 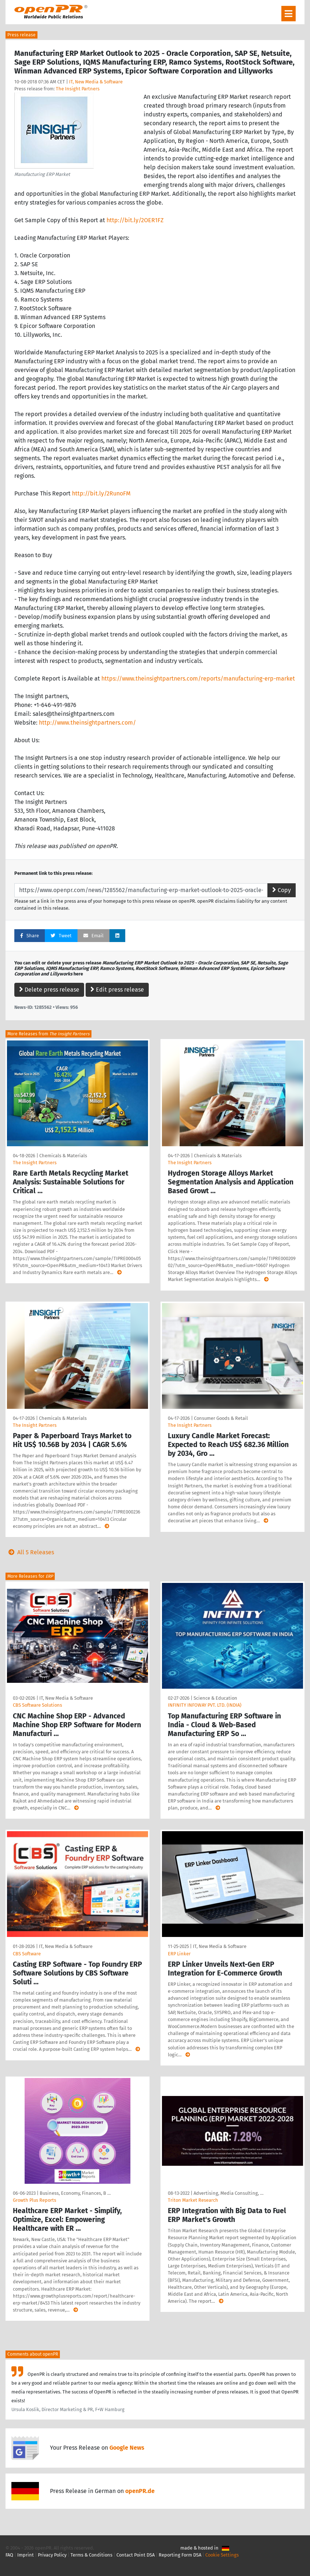 I want to click on Copy, so click(x=281, y=890).